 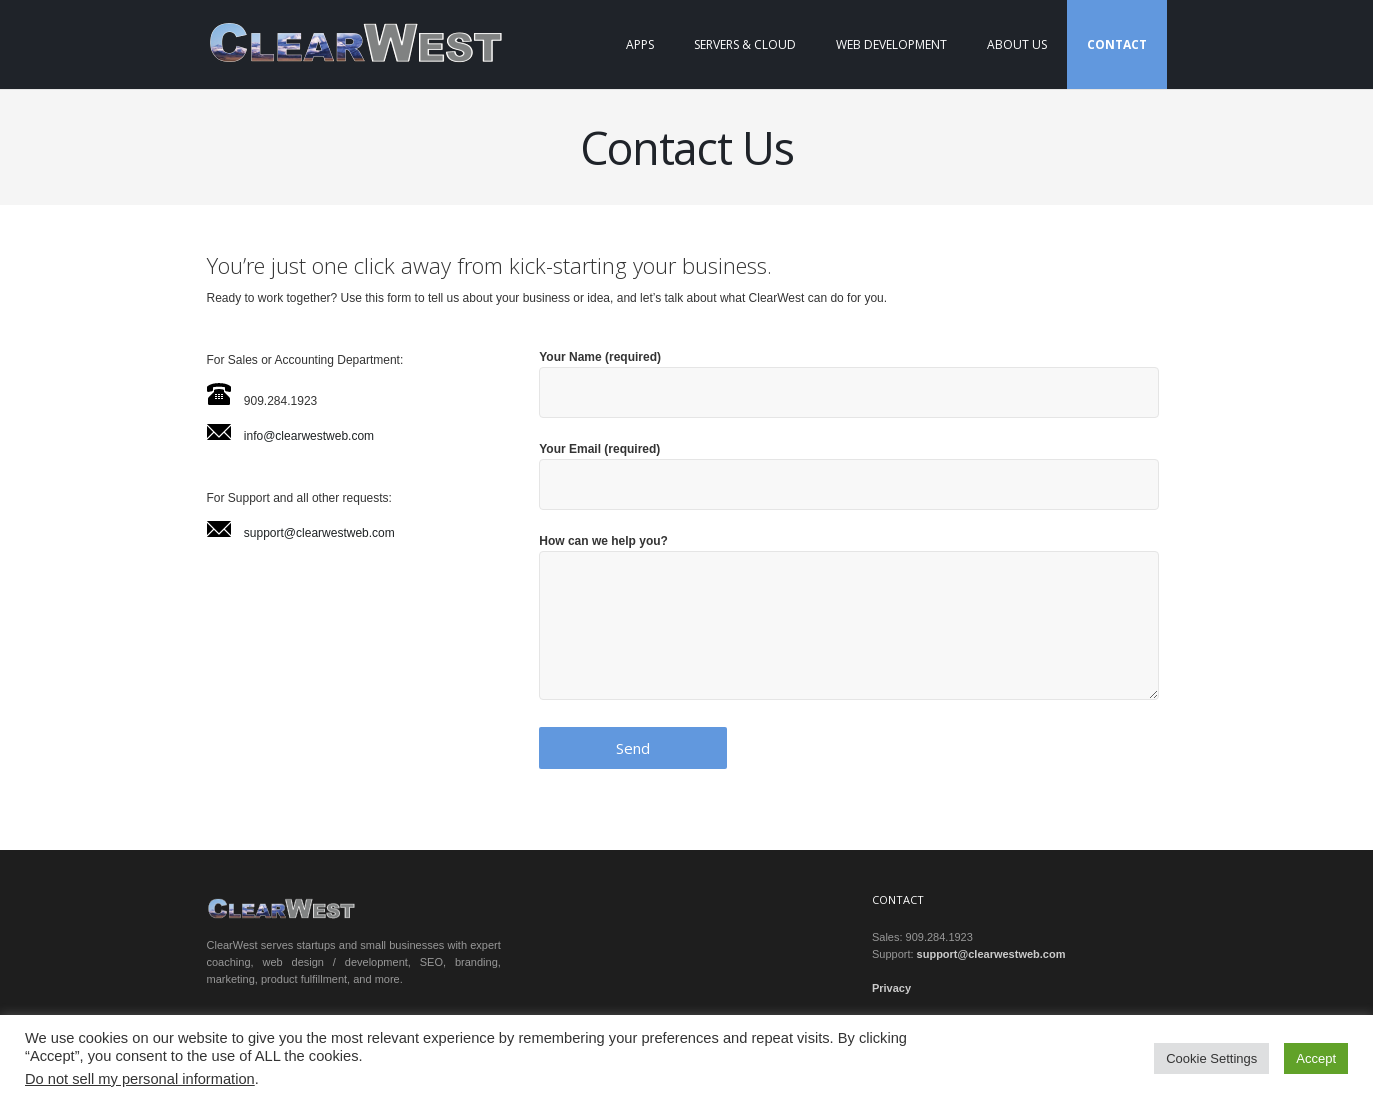 I want to click on info@clearwestweb.com, so click(x=309, y=436).